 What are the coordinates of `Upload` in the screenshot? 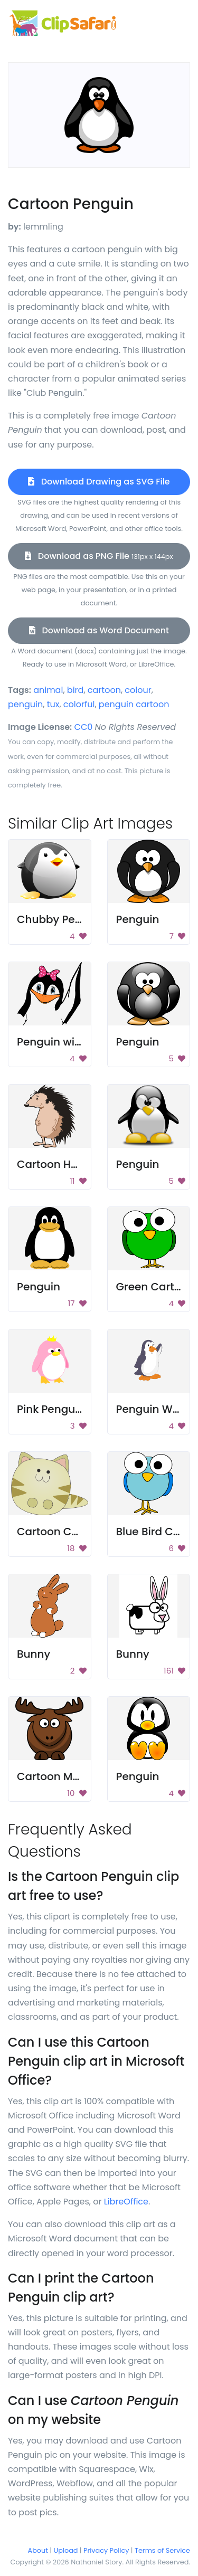 It's located at (66, 2550).